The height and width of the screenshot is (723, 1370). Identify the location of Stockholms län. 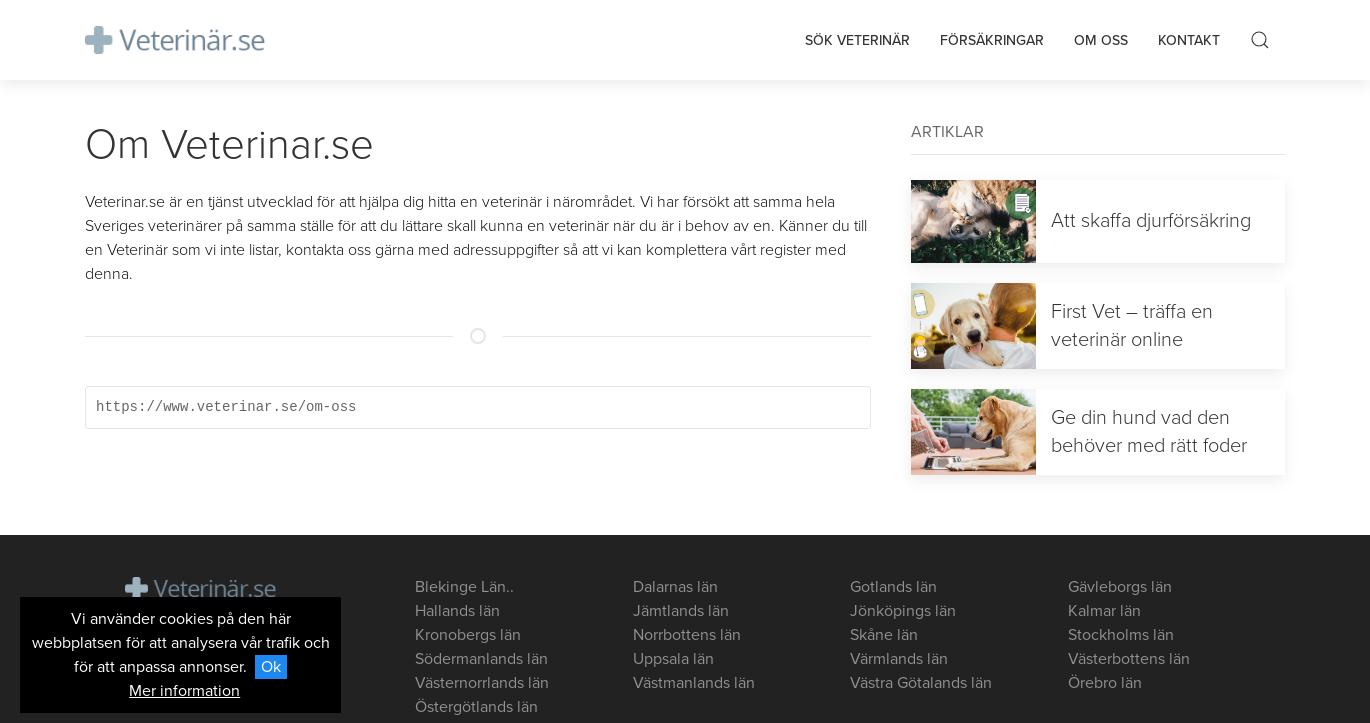
(1121, 635).